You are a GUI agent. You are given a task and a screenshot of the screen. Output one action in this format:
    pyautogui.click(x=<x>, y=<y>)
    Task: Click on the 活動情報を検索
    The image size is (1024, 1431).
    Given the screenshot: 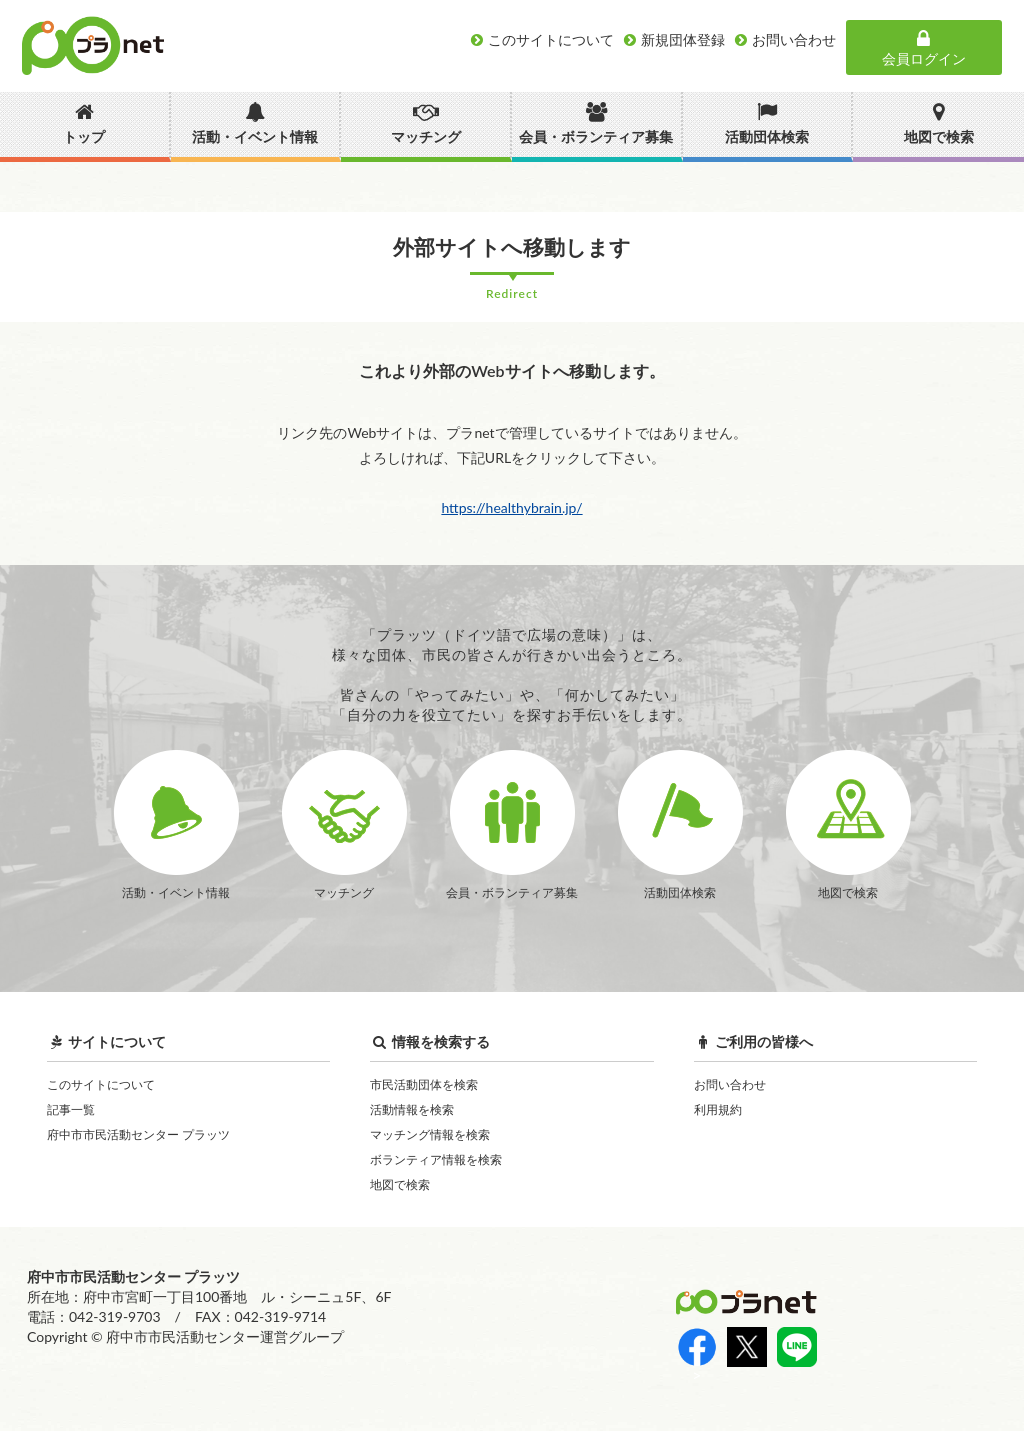 What is the action you would take?
    pyautogui.click(x=412, y=1109)
    